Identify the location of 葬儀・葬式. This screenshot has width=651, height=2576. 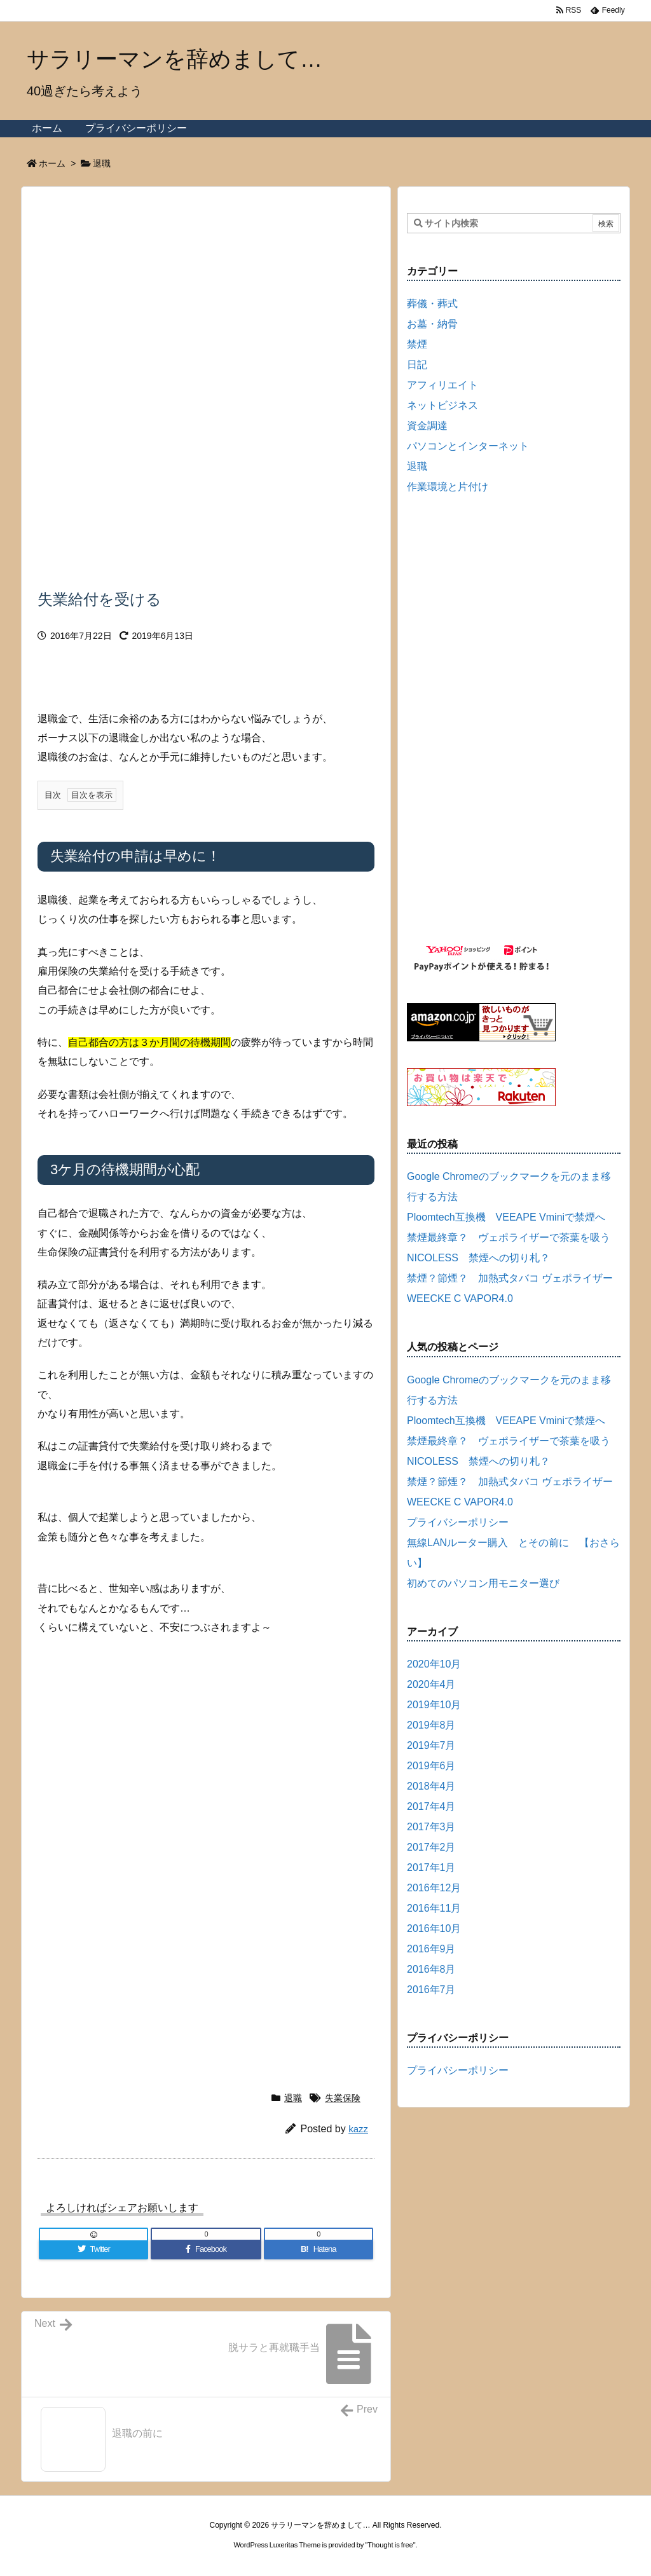
(432, 303).